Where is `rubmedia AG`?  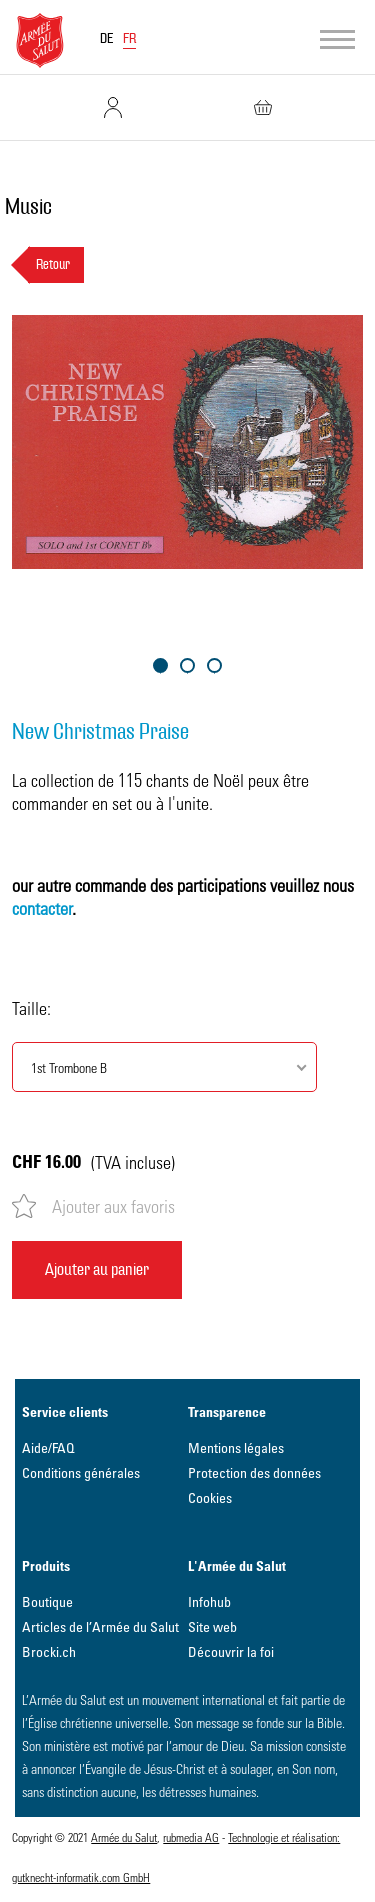
rubmedia AG is located at coordinates (191, 1837).